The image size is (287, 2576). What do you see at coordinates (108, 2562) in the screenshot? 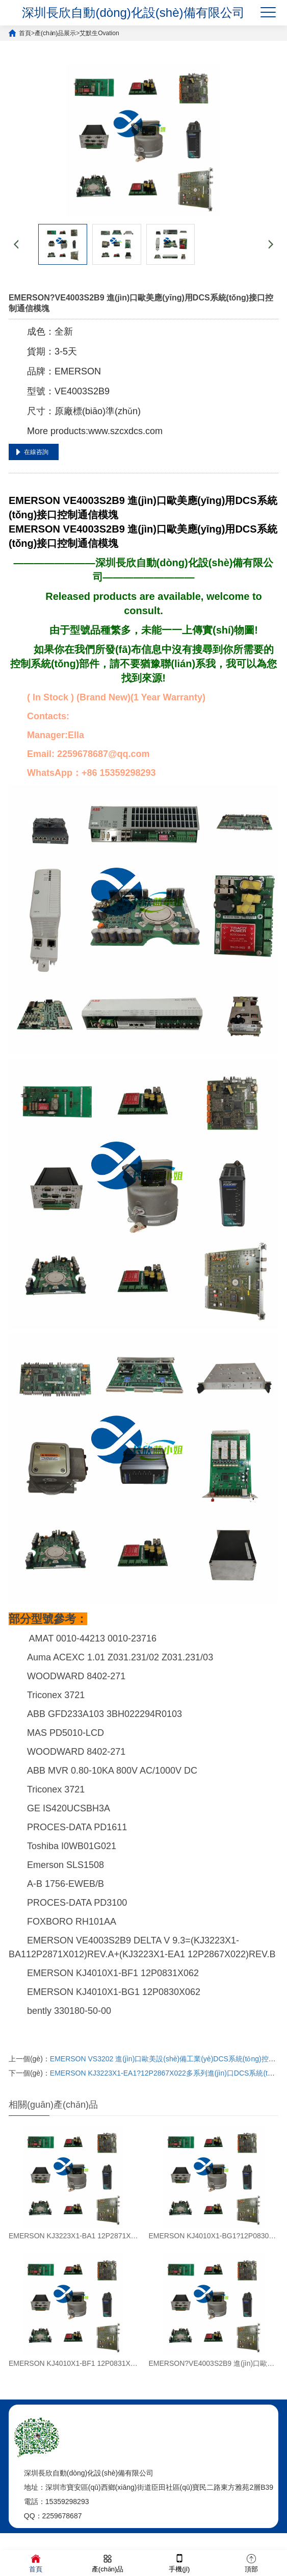
I see `產(chǎn)品` at bounding box center [108, 2562].